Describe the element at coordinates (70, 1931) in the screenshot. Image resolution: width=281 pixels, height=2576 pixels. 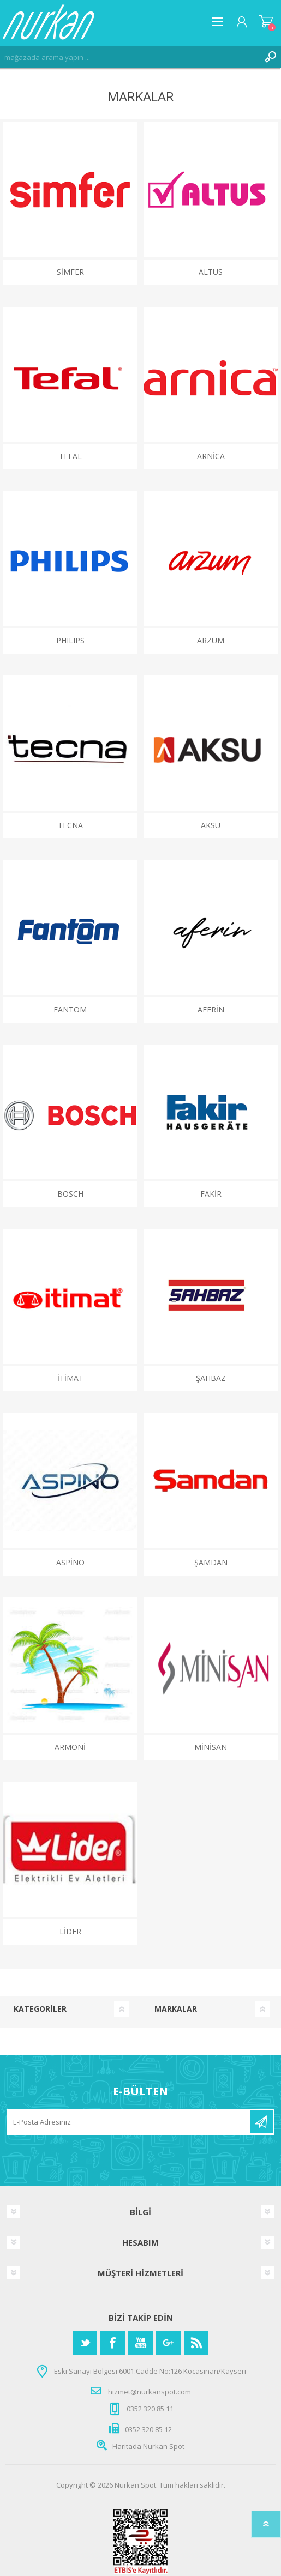
I see `LİDER` at that location.